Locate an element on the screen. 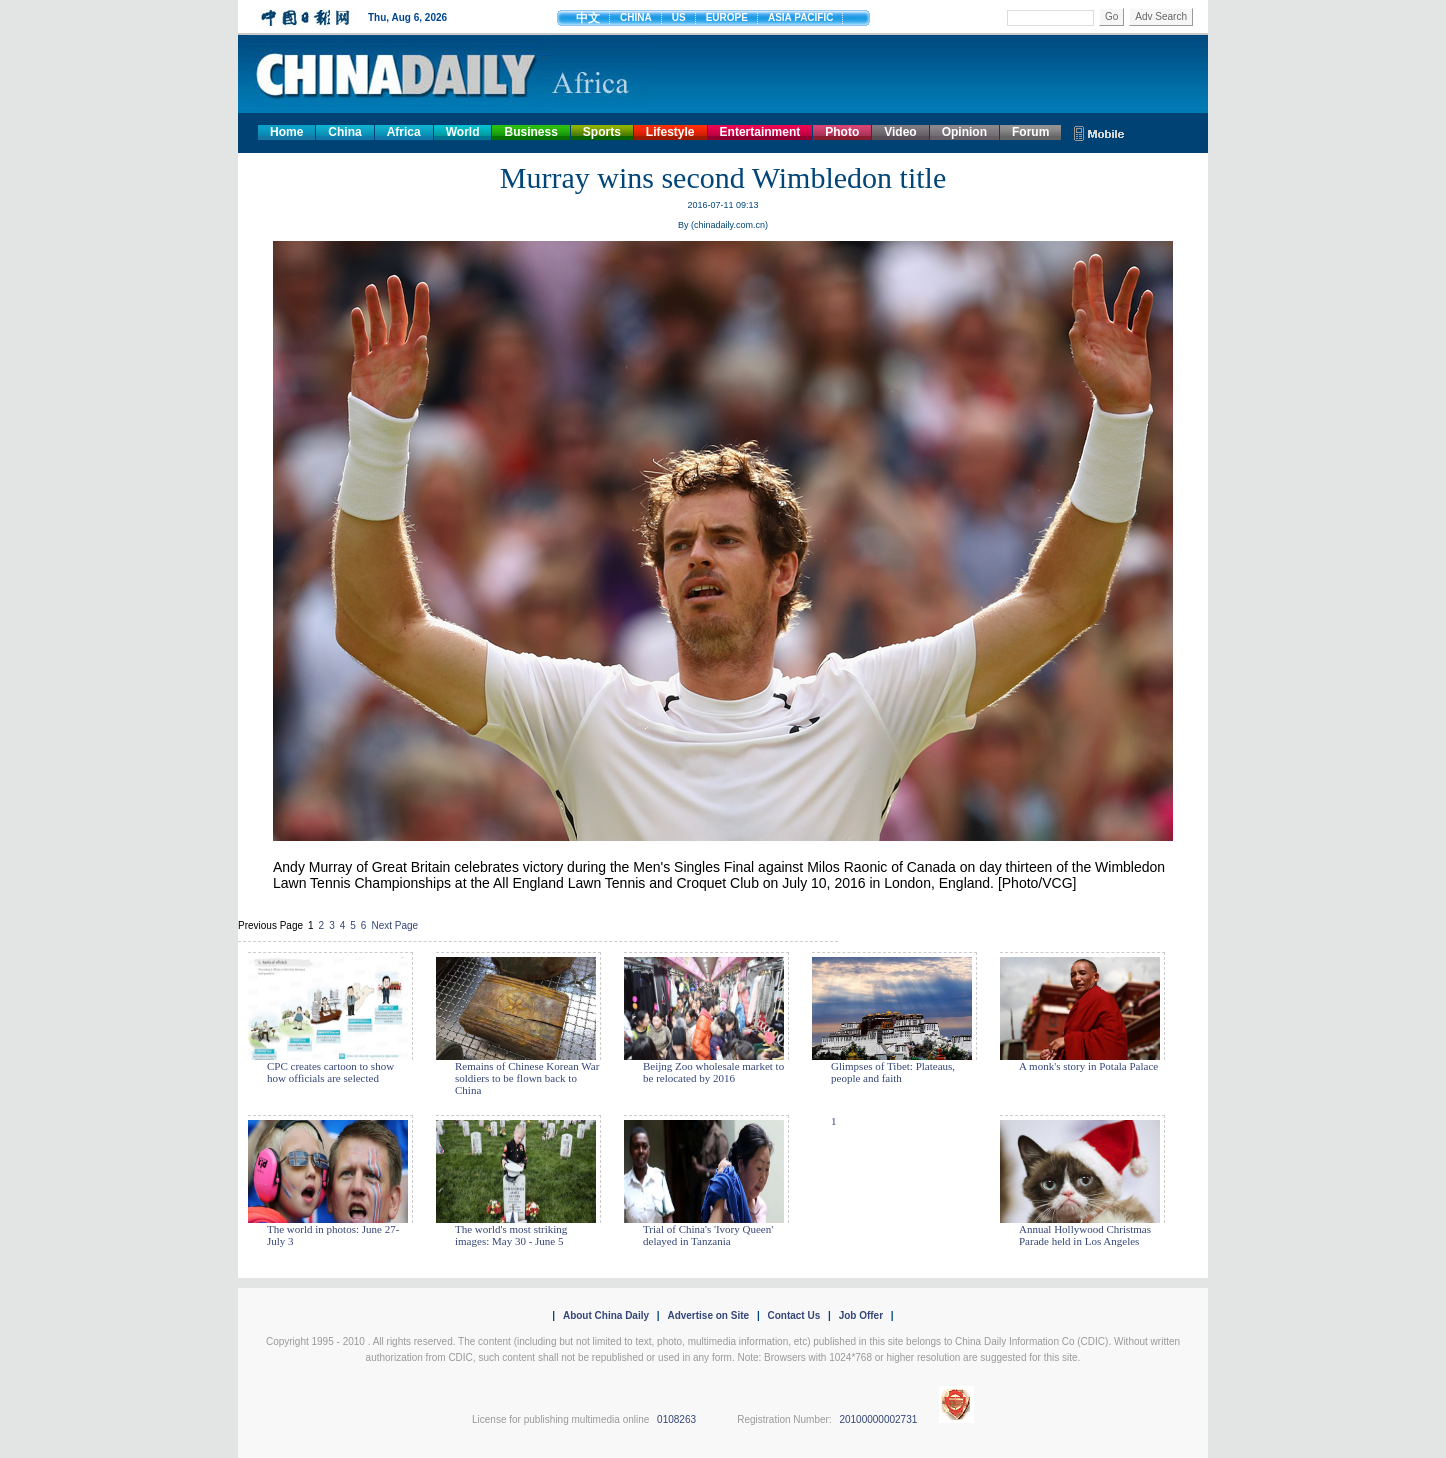 The height and width of the screenshot is (1458, 1446). EUROPE is located at coordinates (727, 17).